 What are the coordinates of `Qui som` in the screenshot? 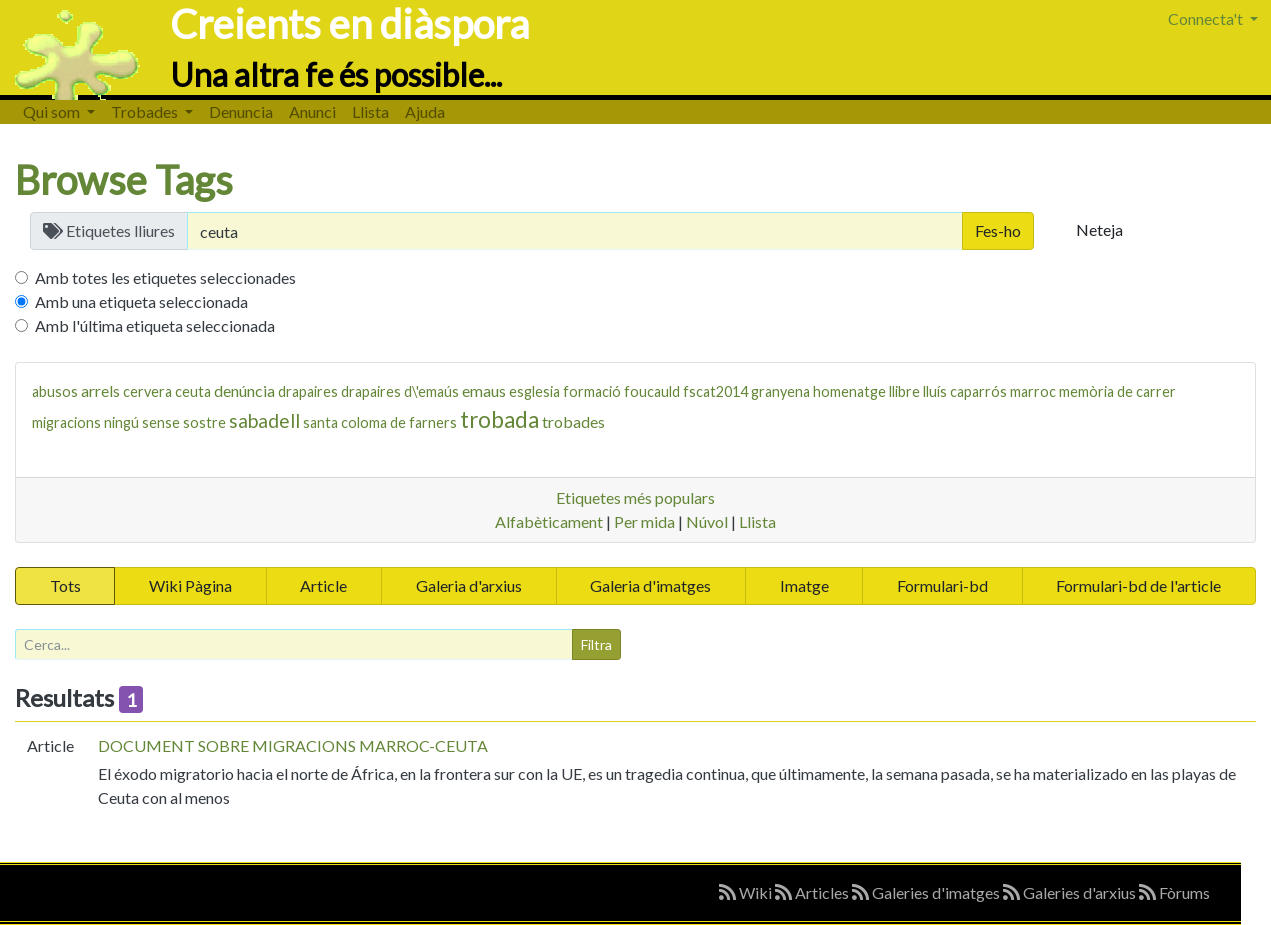 It's located at (53, 111).